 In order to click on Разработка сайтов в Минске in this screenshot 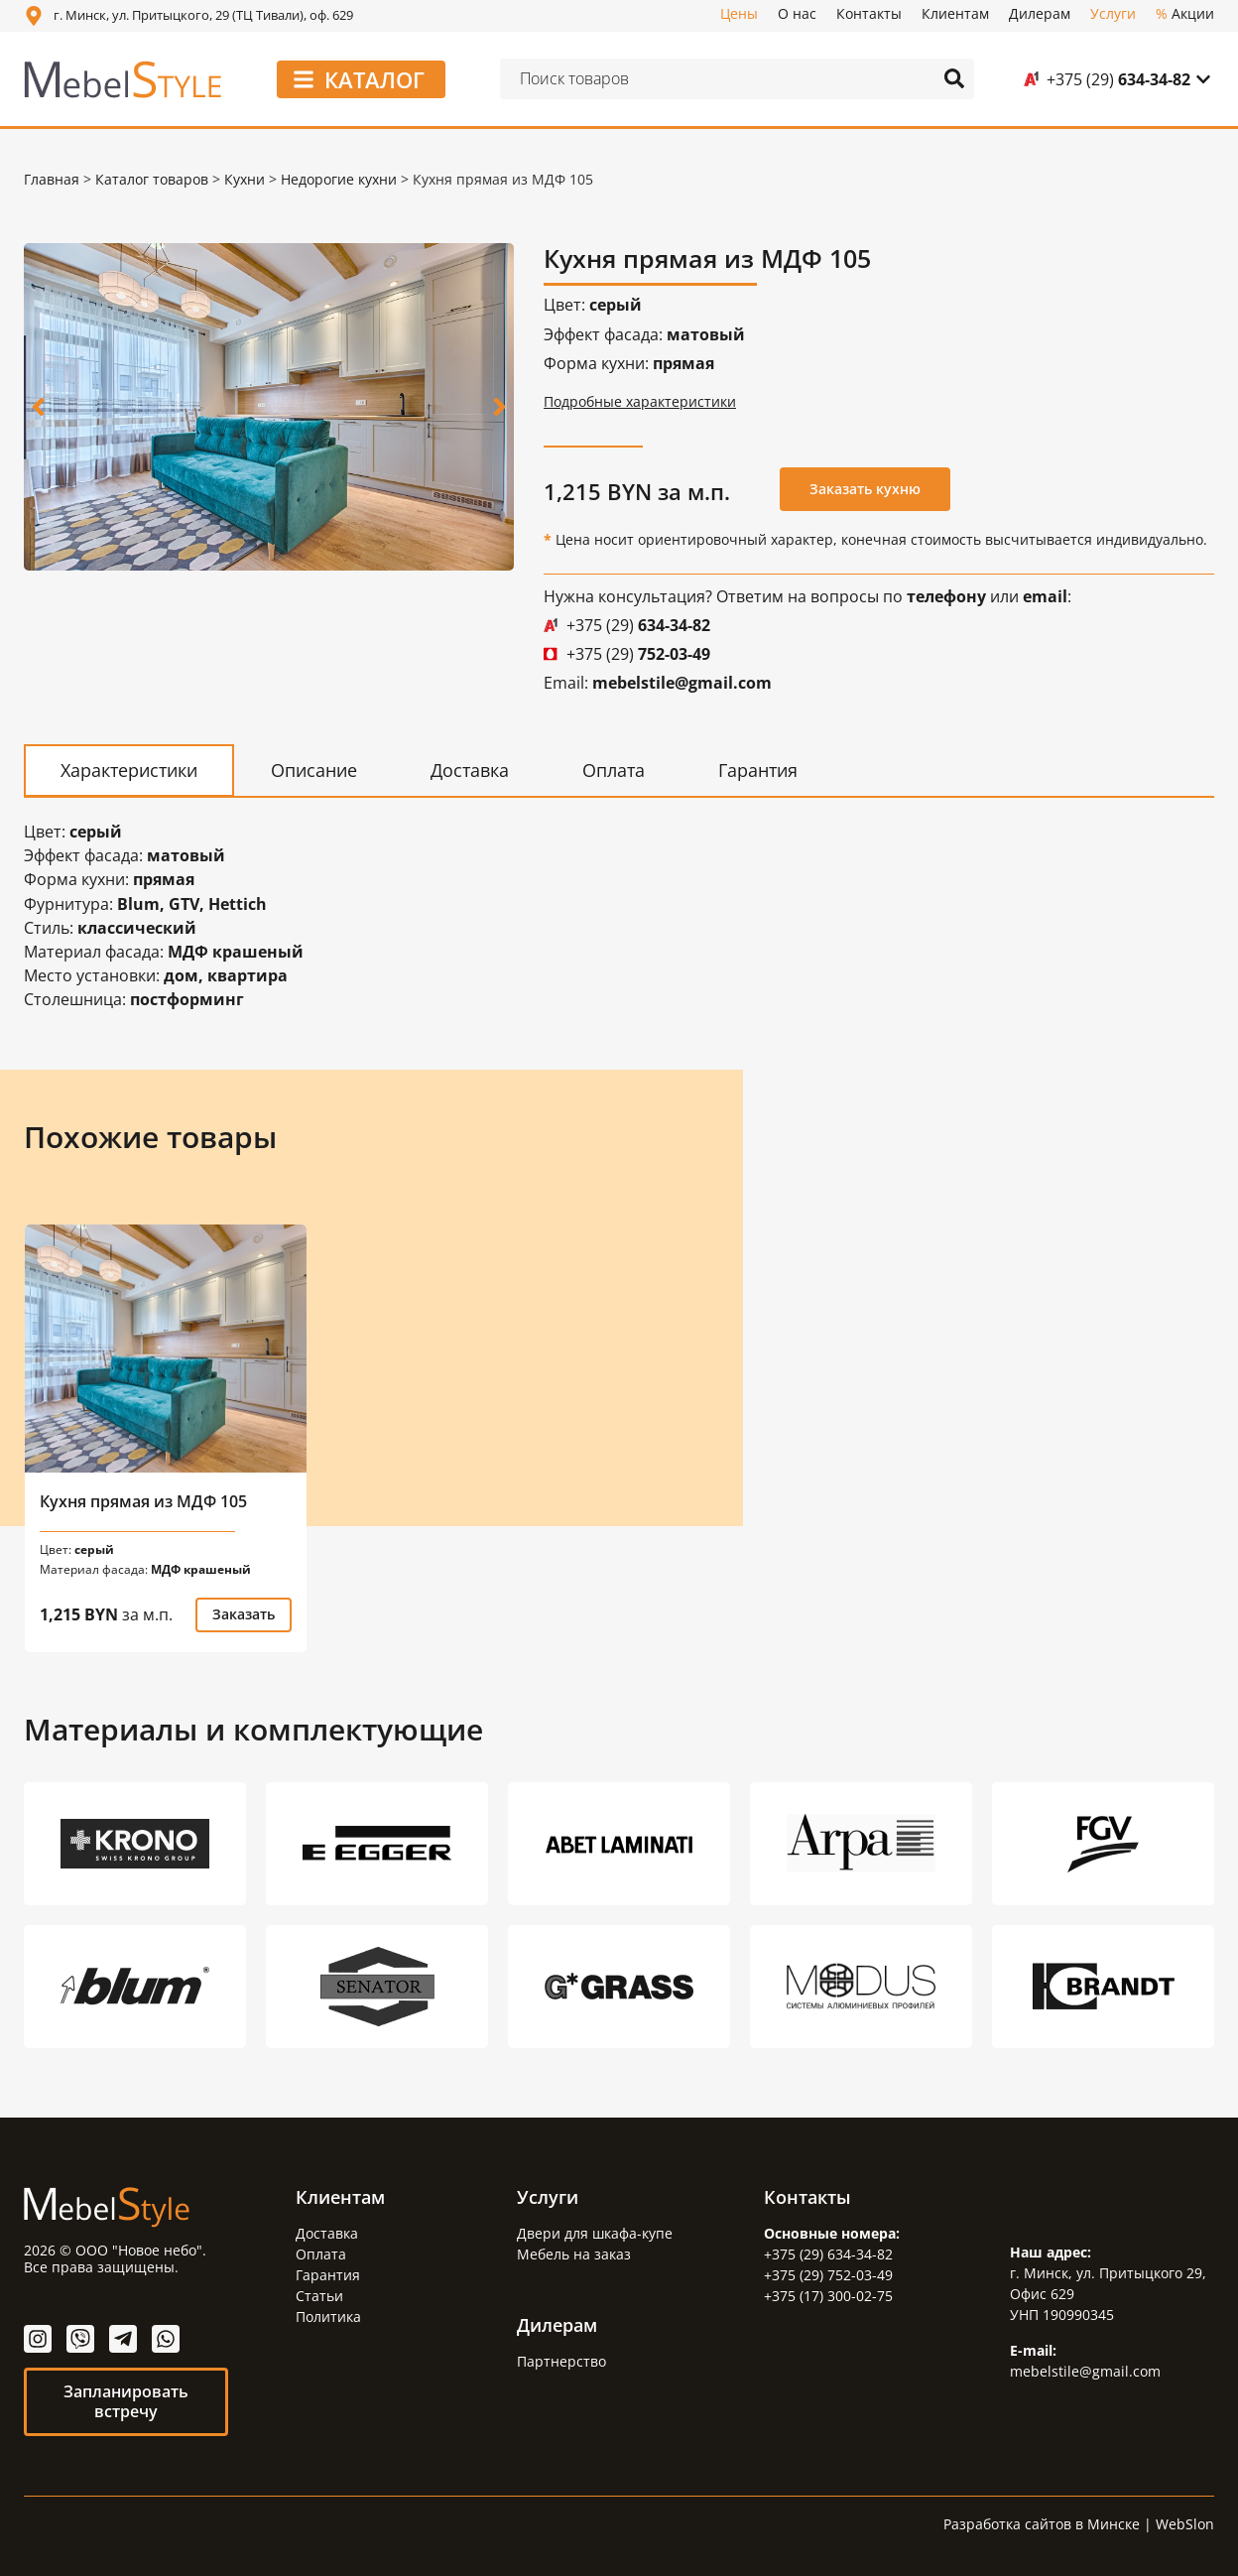, I will do `click(1041, 2522)`.